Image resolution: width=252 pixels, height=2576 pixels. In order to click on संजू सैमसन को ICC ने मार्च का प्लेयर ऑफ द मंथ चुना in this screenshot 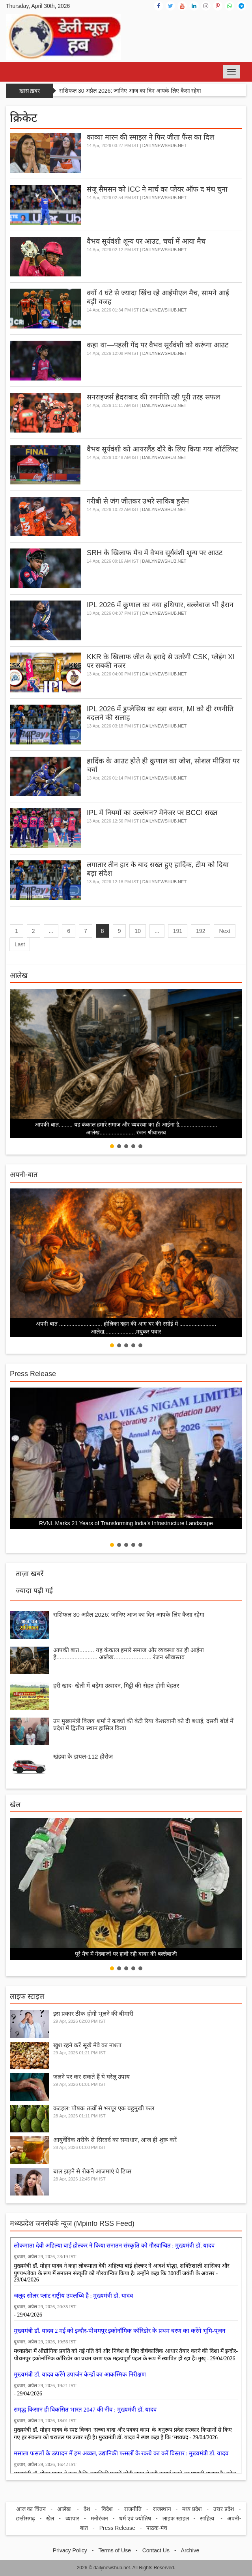, I will do `click(157, 189)`.